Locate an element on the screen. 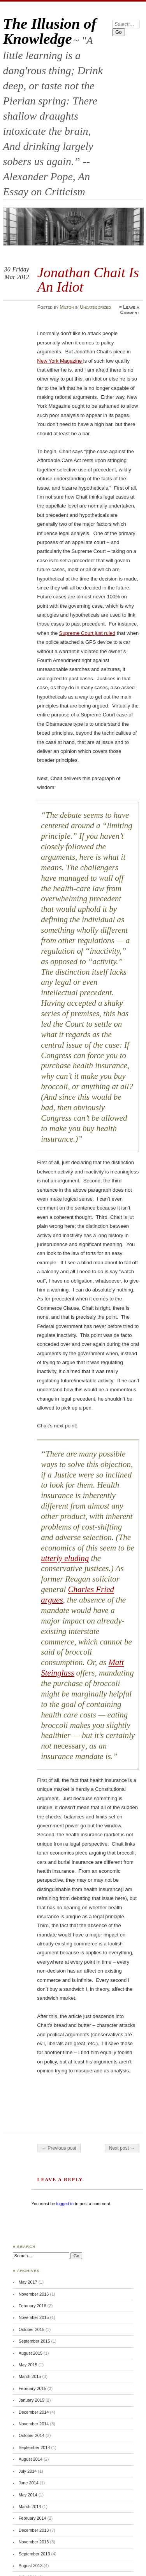 This screenshot has height=2576, width=146. Supreme Court just ruled is located at coordinates (87, 633).